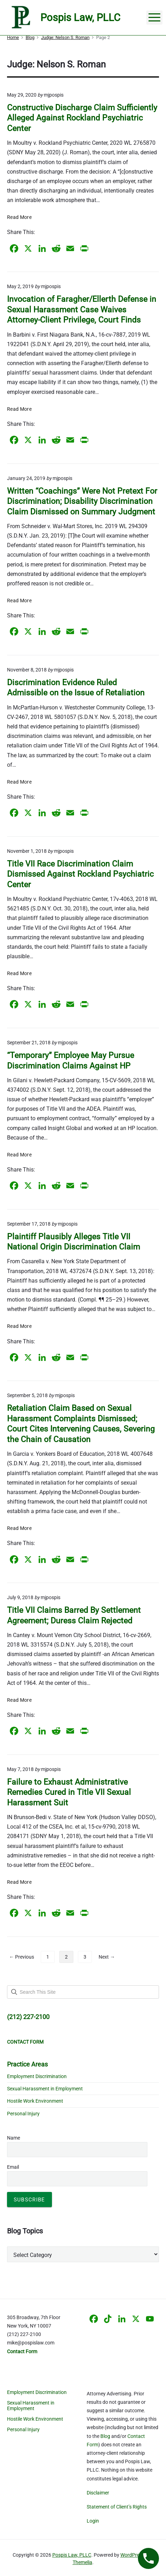 This screenshot has width=166, height=2576. I want to click on Constructive Discharge Claim Sufficiently Alleged Against Rockland Psychiatric Center, so click(82, 118).